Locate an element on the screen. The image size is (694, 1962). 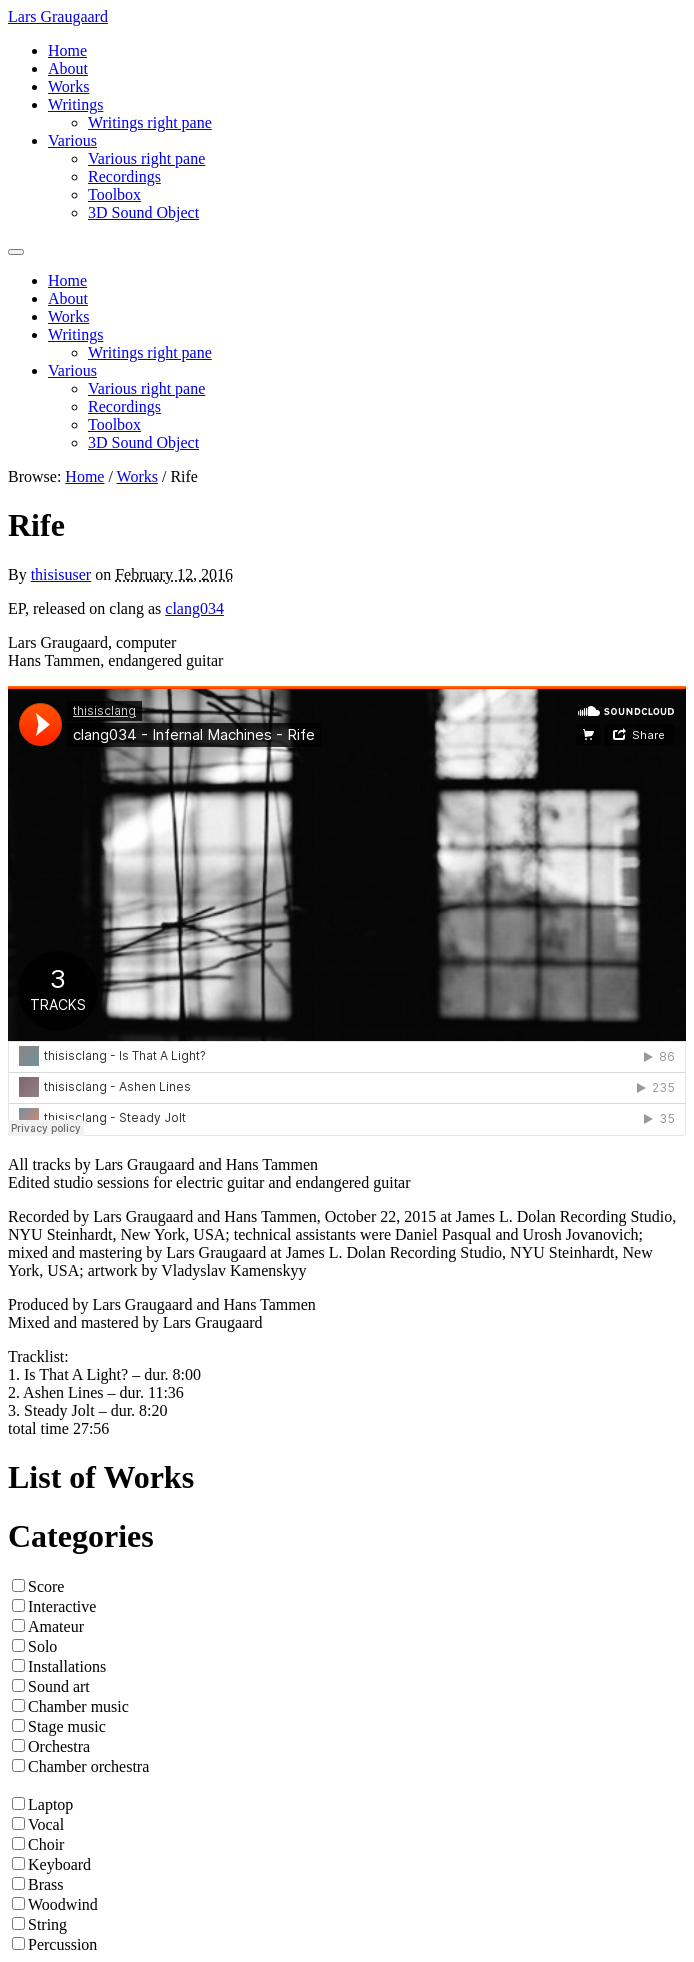
Toolbox is located at coordinates (114, 194).